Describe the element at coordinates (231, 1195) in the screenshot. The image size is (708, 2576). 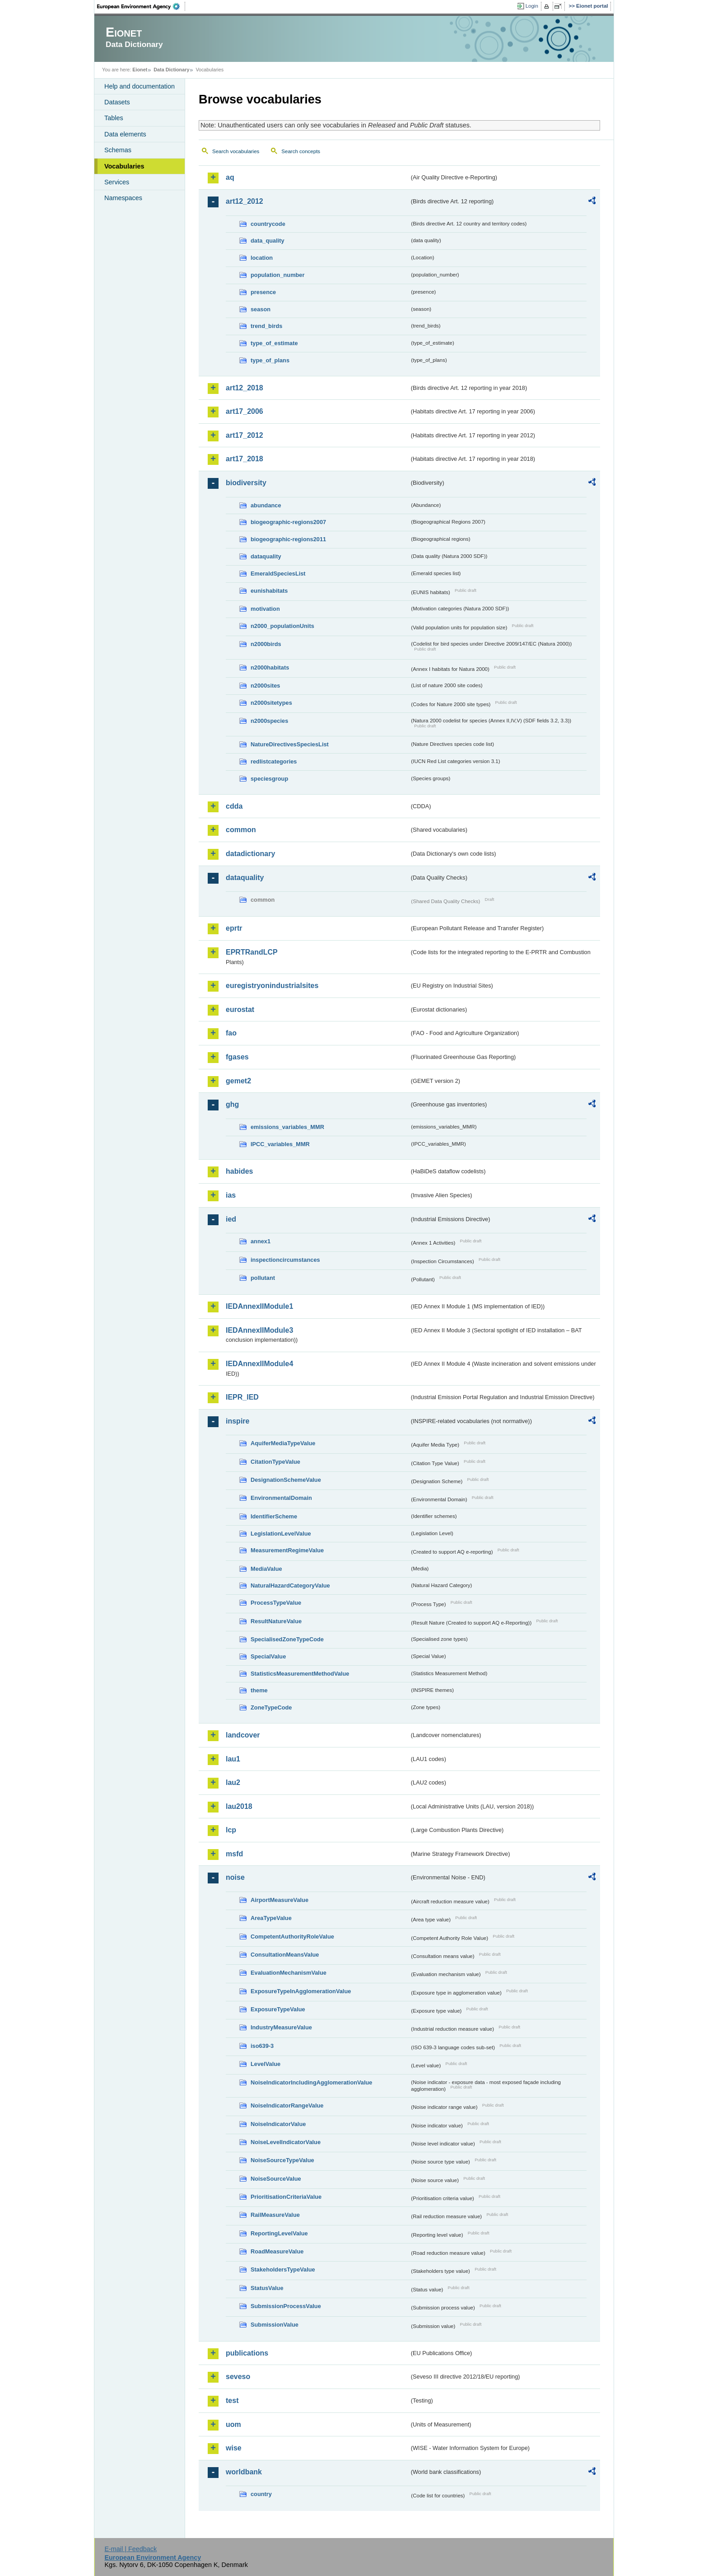
I see `ias` at that location.